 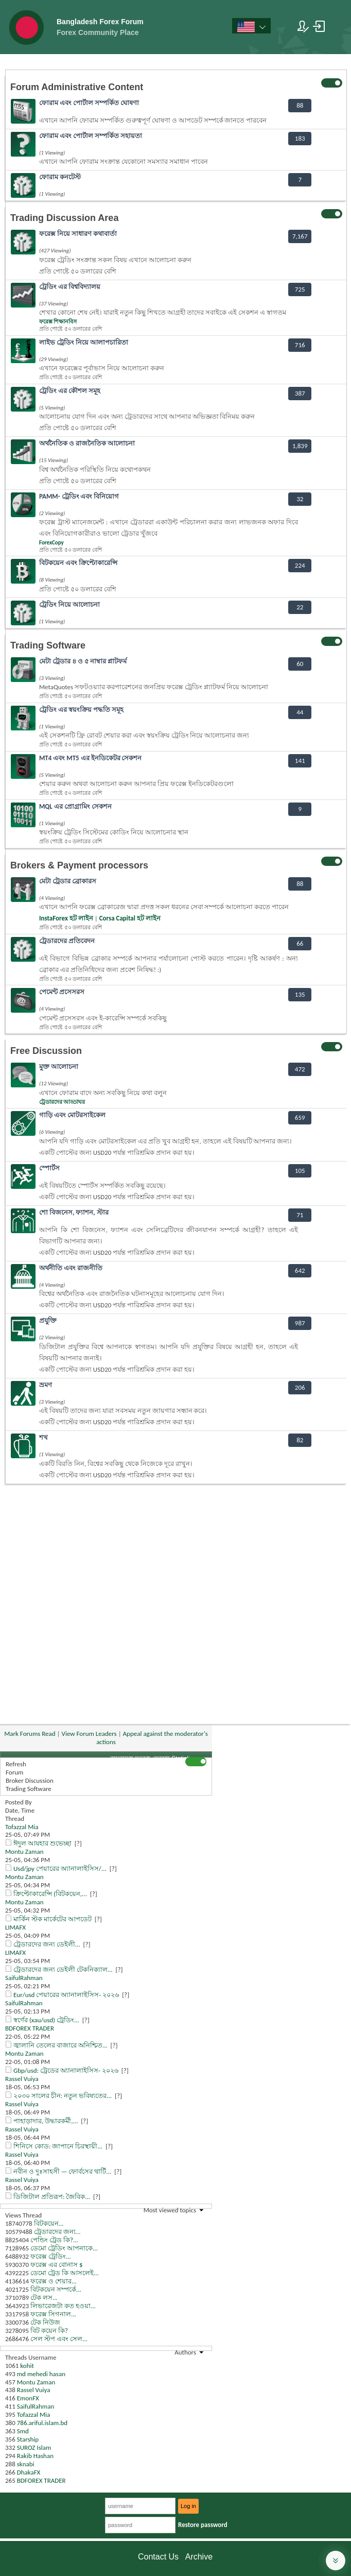 I want to click on ট্রেডিং এর বিশ্ববিদ্যালয়, so click(x=69, y=287).